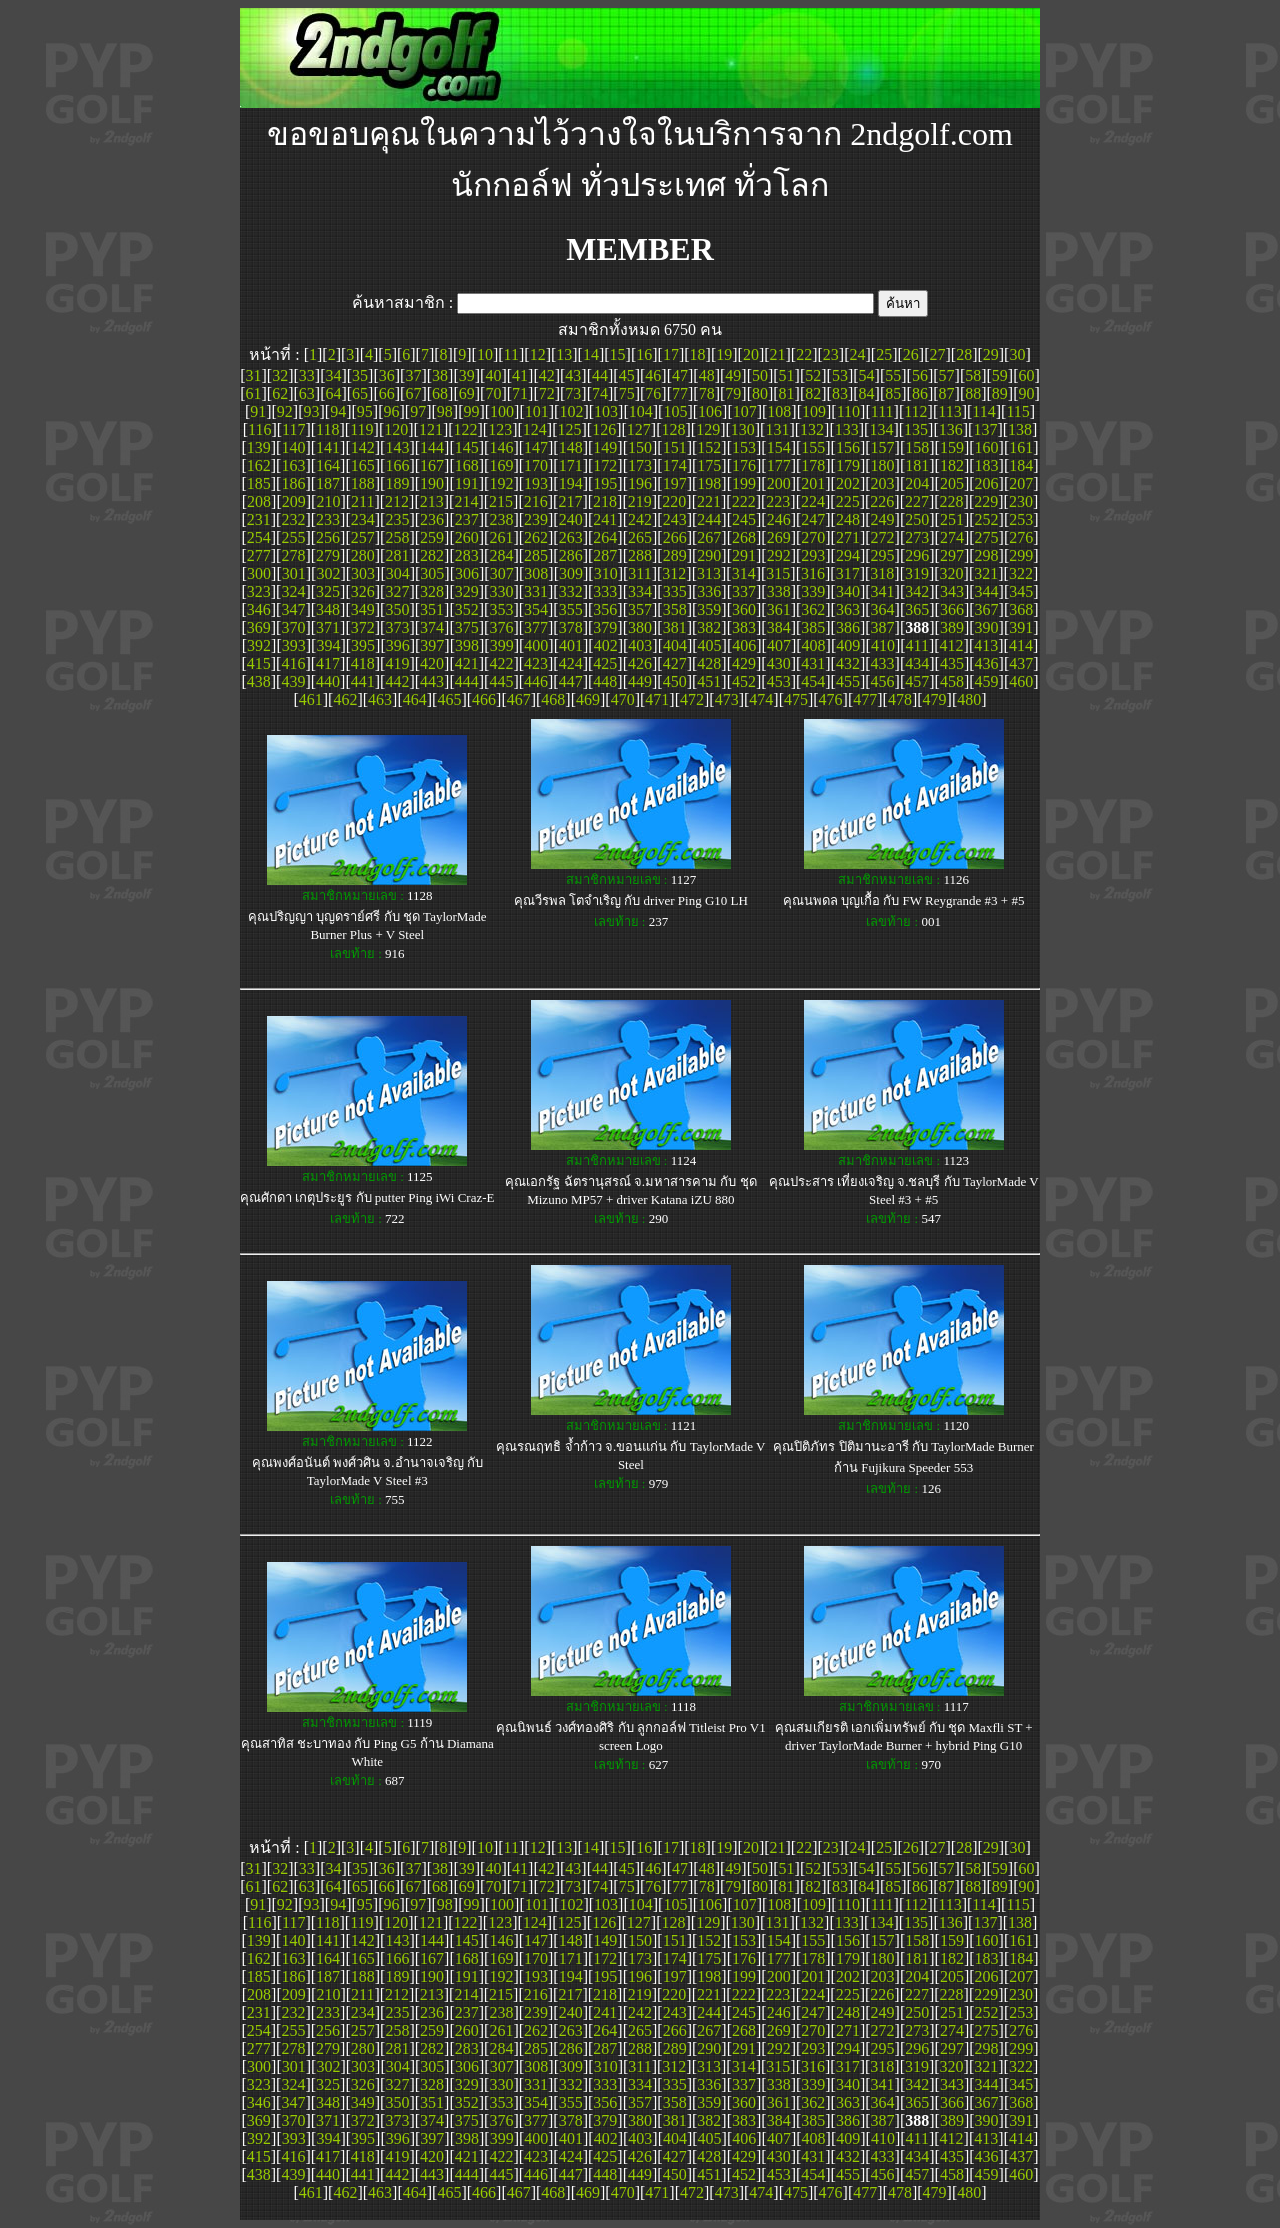 This screenshot has width=1280, height=2228. Describe the element at coordinates (536, 519) in the screenshot. I see `239` at that location.